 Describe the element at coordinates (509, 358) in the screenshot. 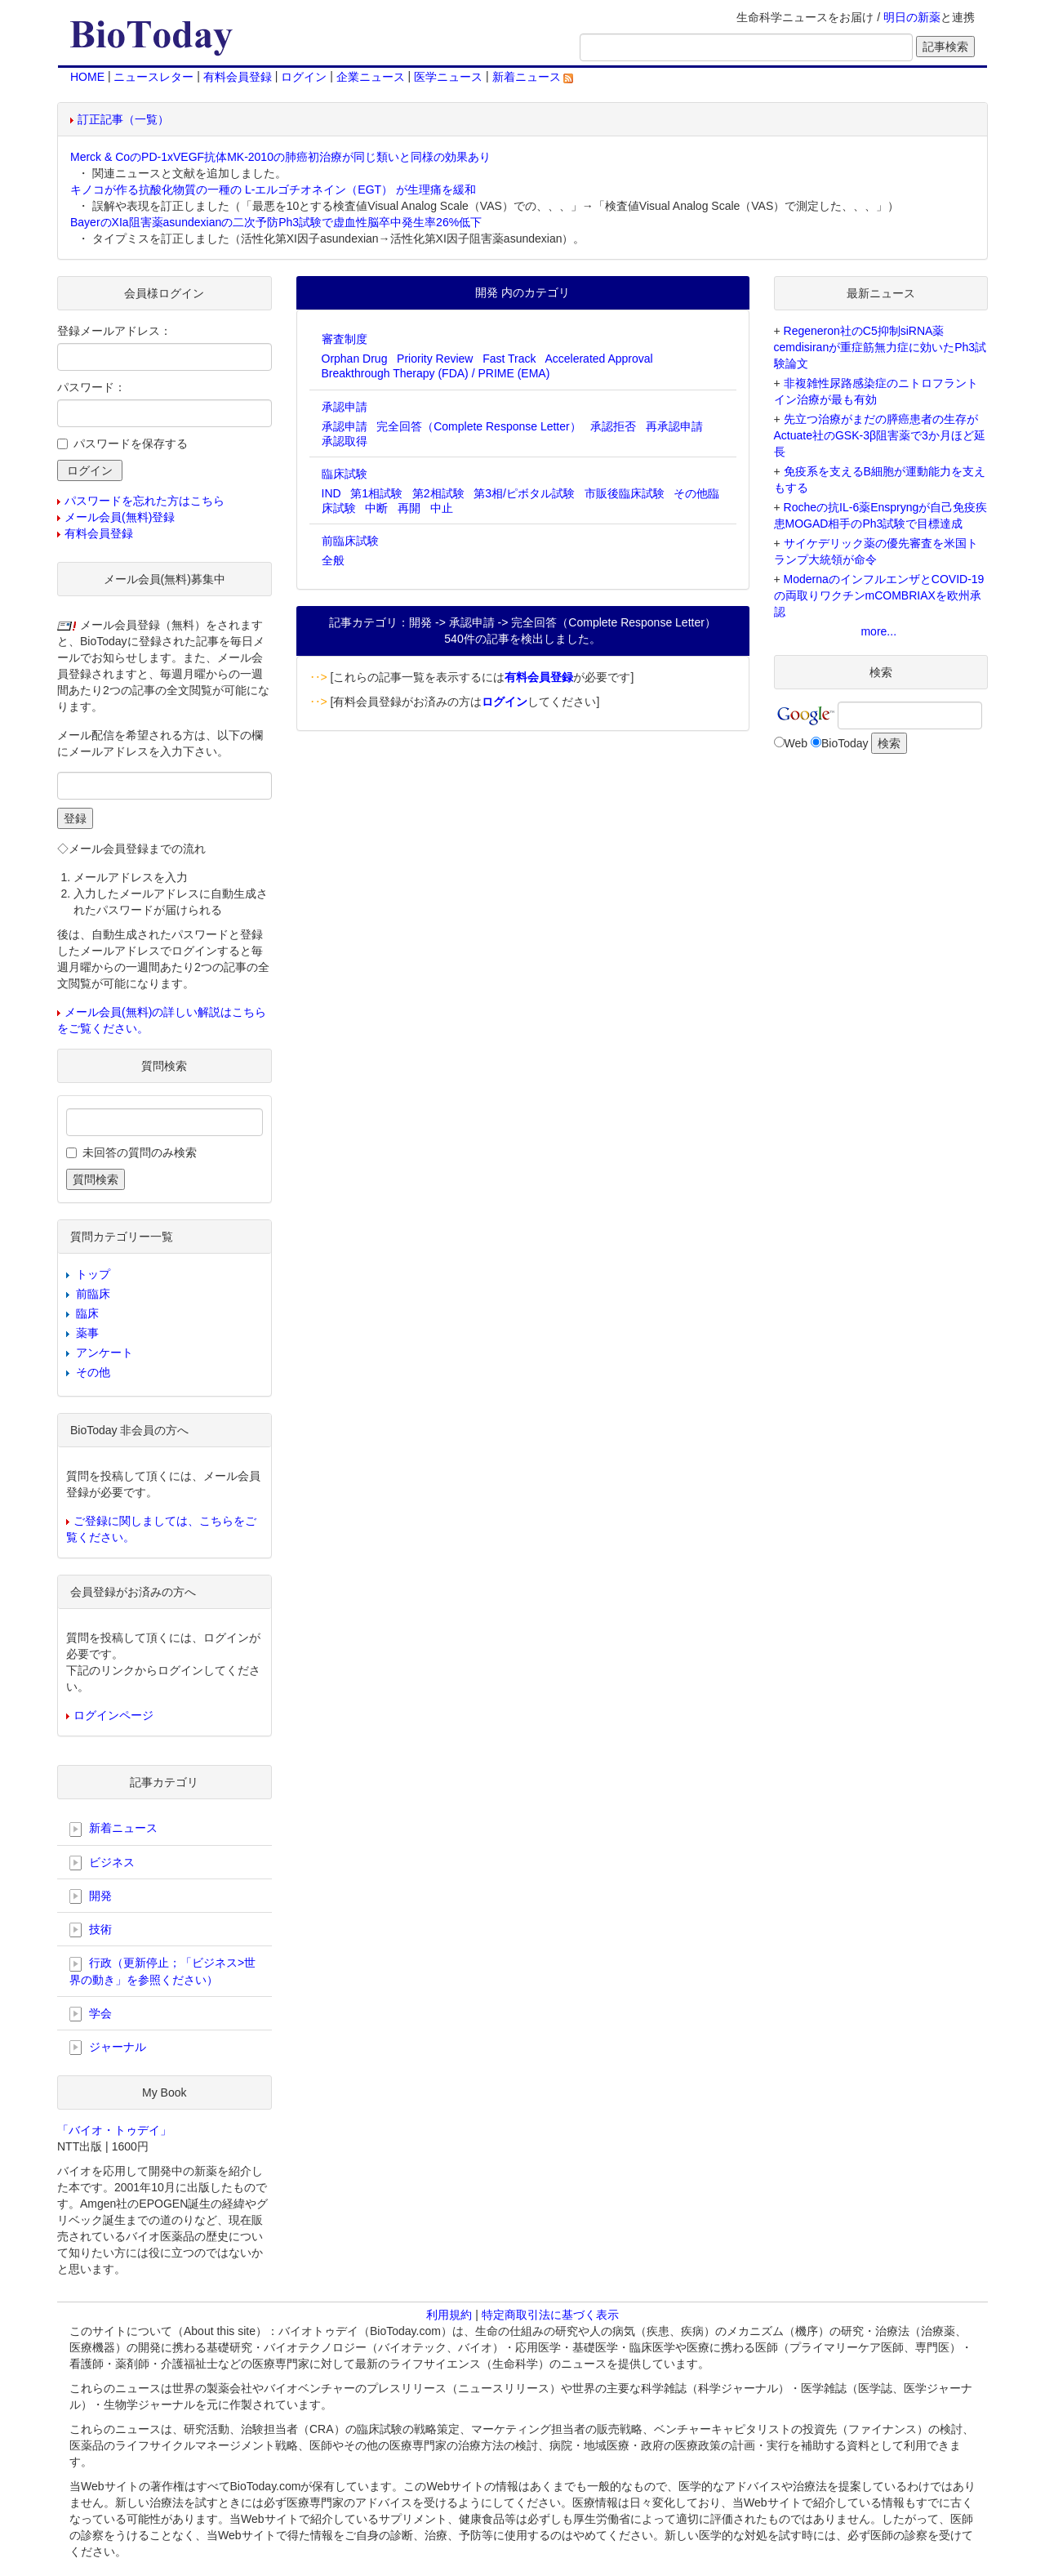

I see `Fast Track` at that location.